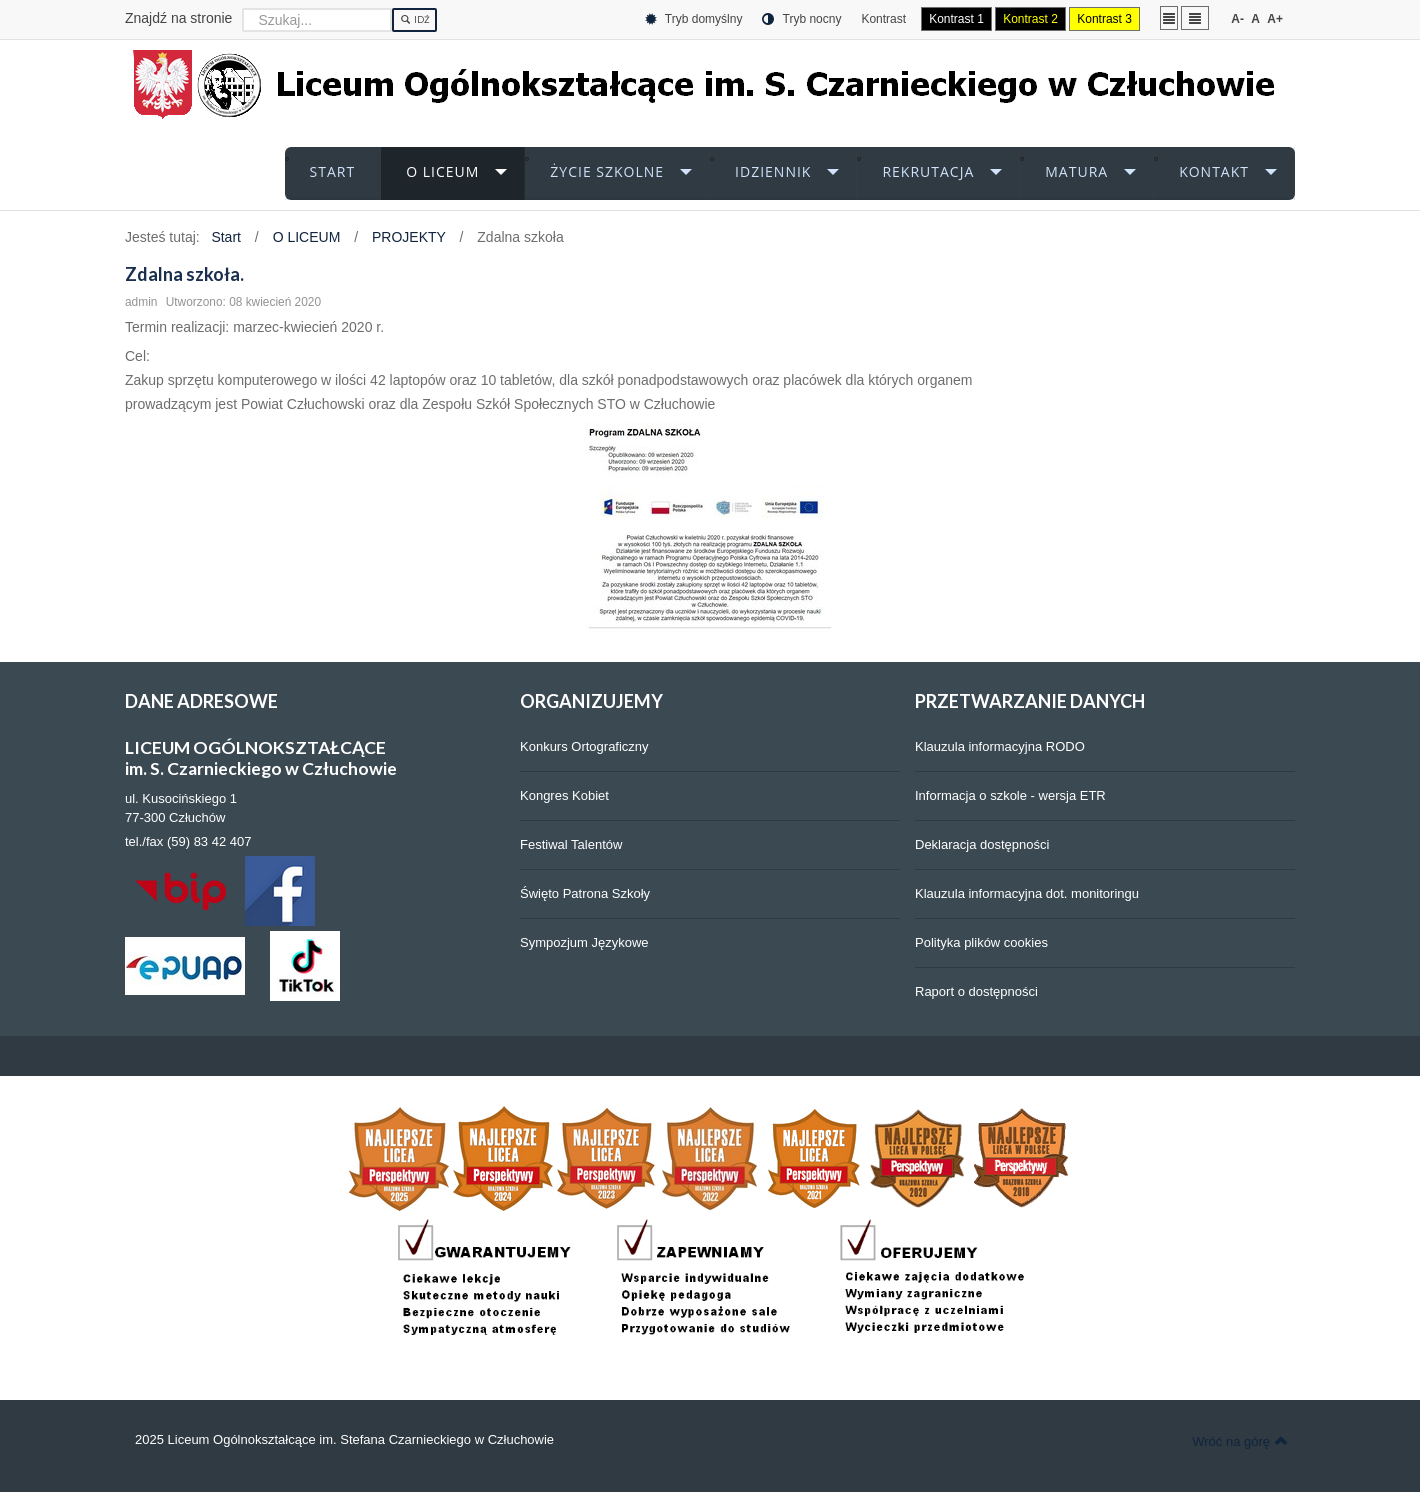  What do you see at coordinates (1076, 171) in the screenshot?
I see `MATURA` at bounding box center [1076, 171].